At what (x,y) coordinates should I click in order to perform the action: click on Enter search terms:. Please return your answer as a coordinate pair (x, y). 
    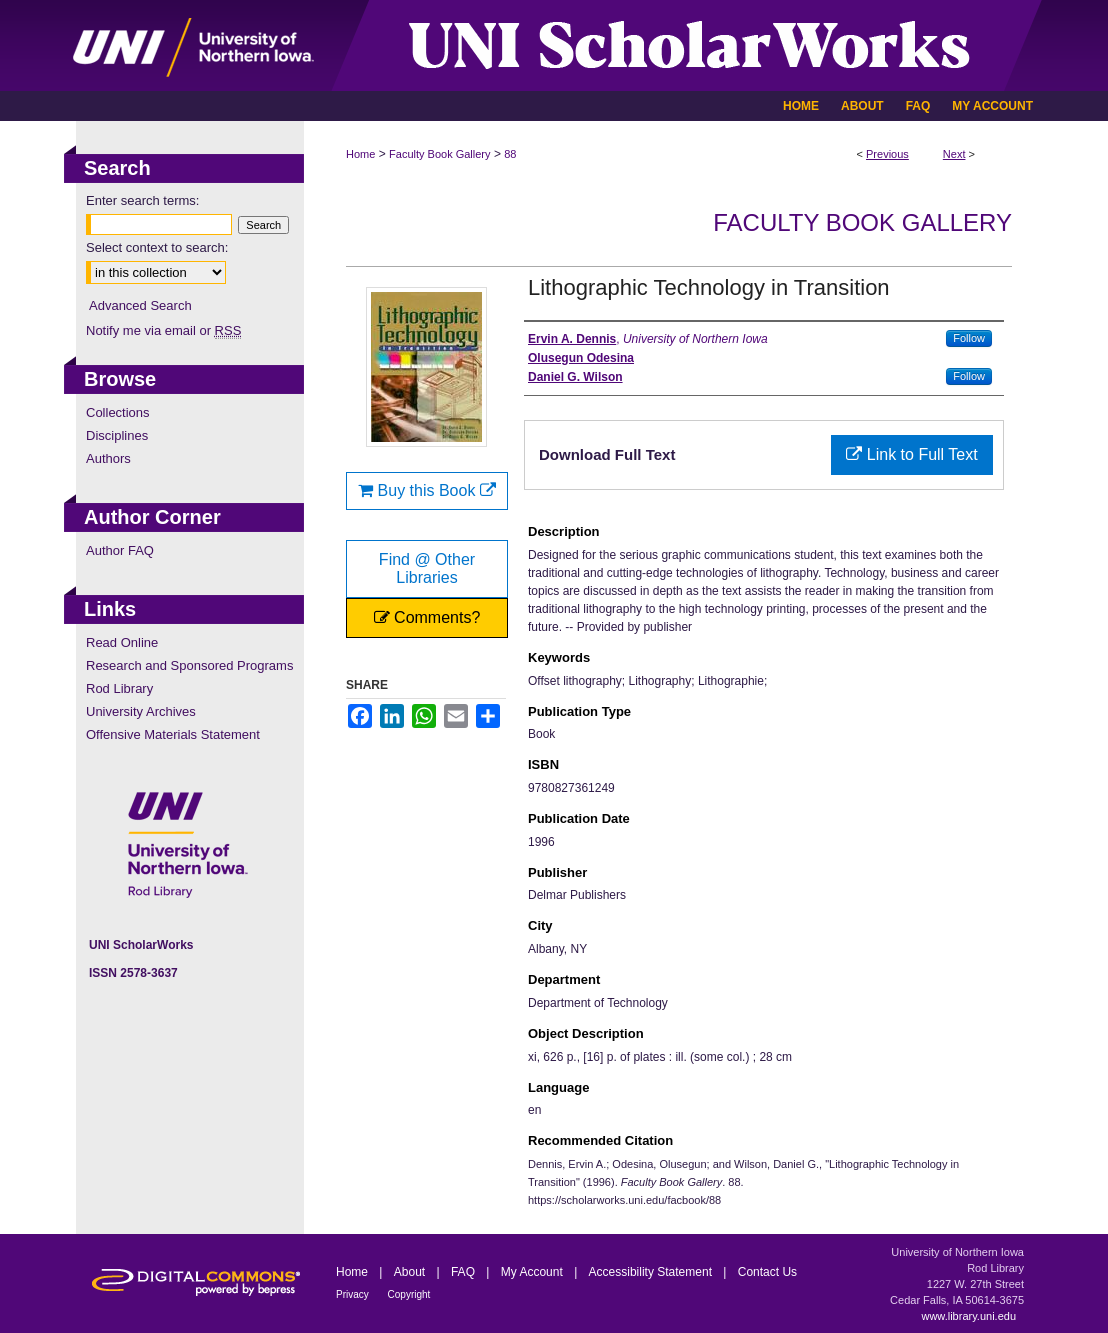
    Looking at the image, I should click on (142, 200).